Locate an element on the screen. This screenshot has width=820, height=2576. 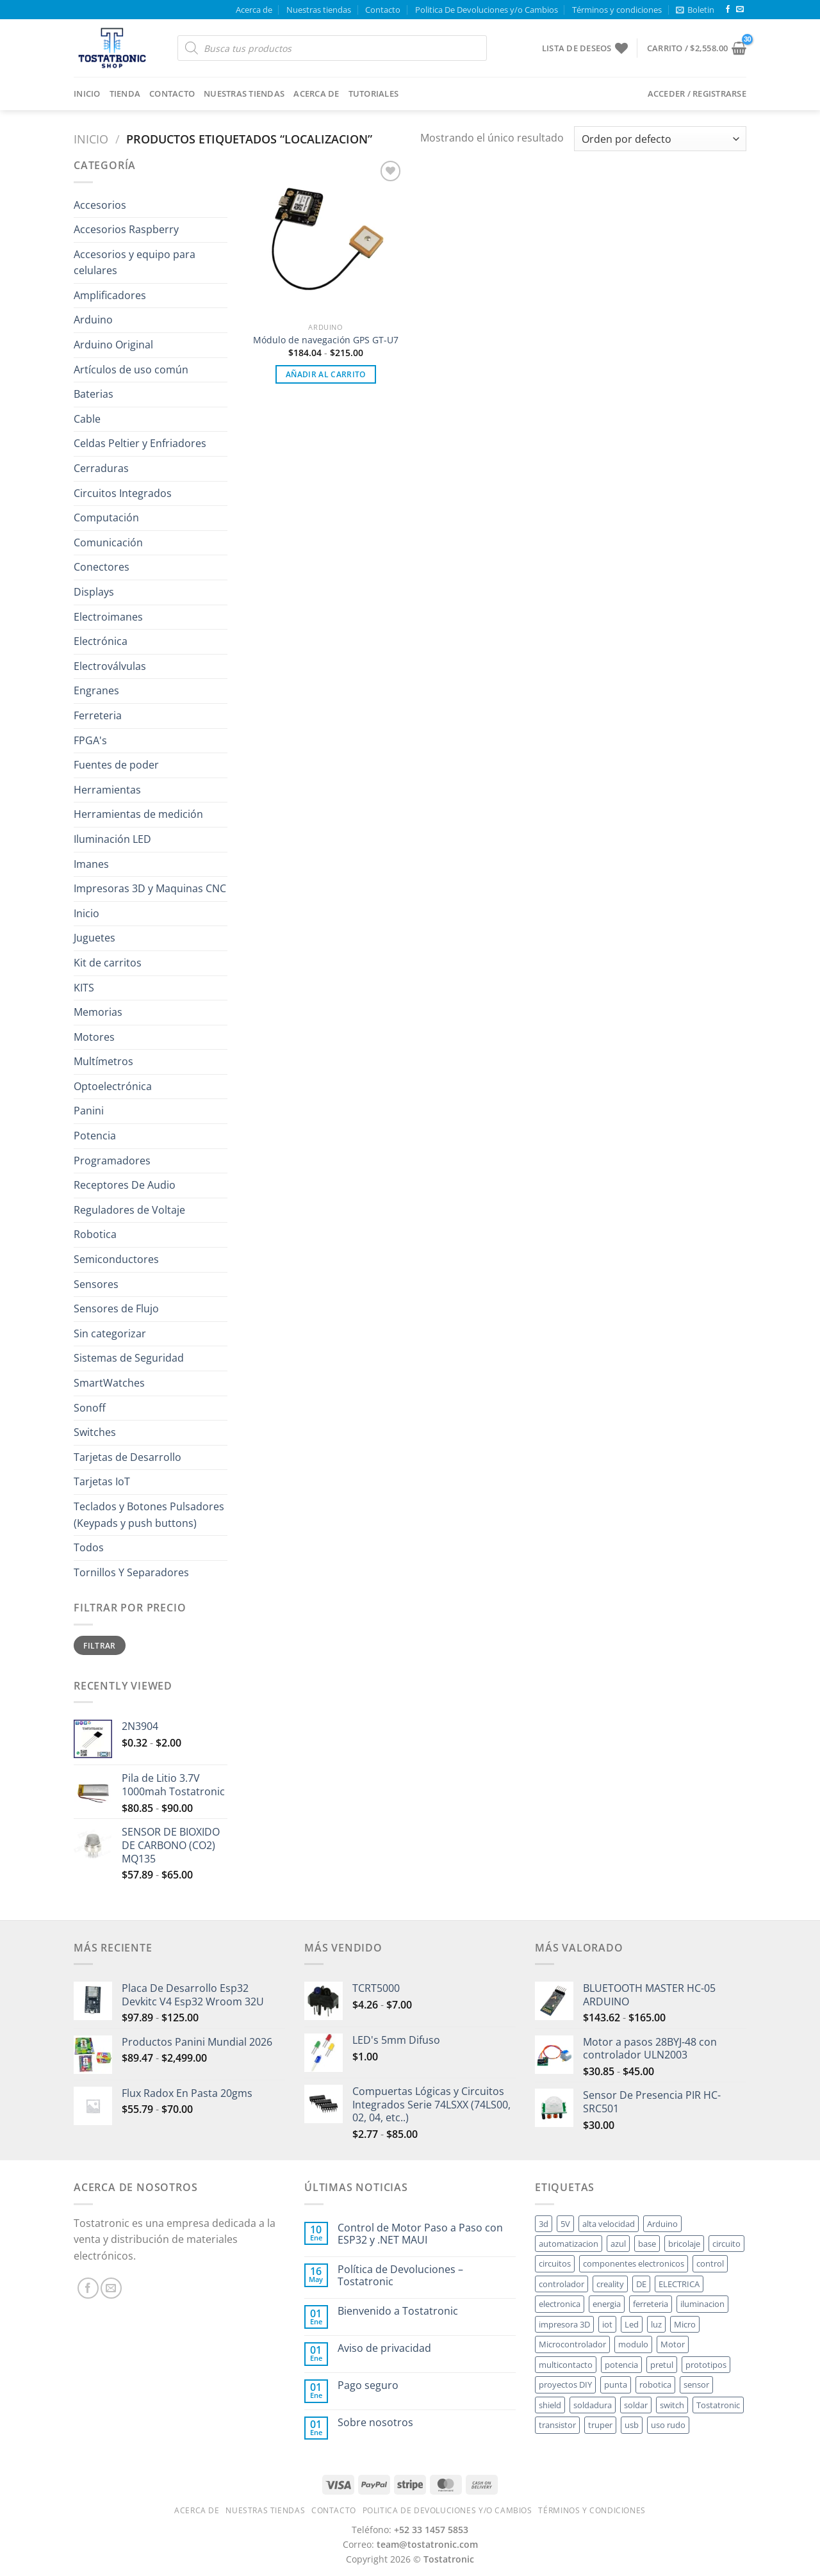
Bienvenido a Tostatronic is located at coordinates (398, 2311).